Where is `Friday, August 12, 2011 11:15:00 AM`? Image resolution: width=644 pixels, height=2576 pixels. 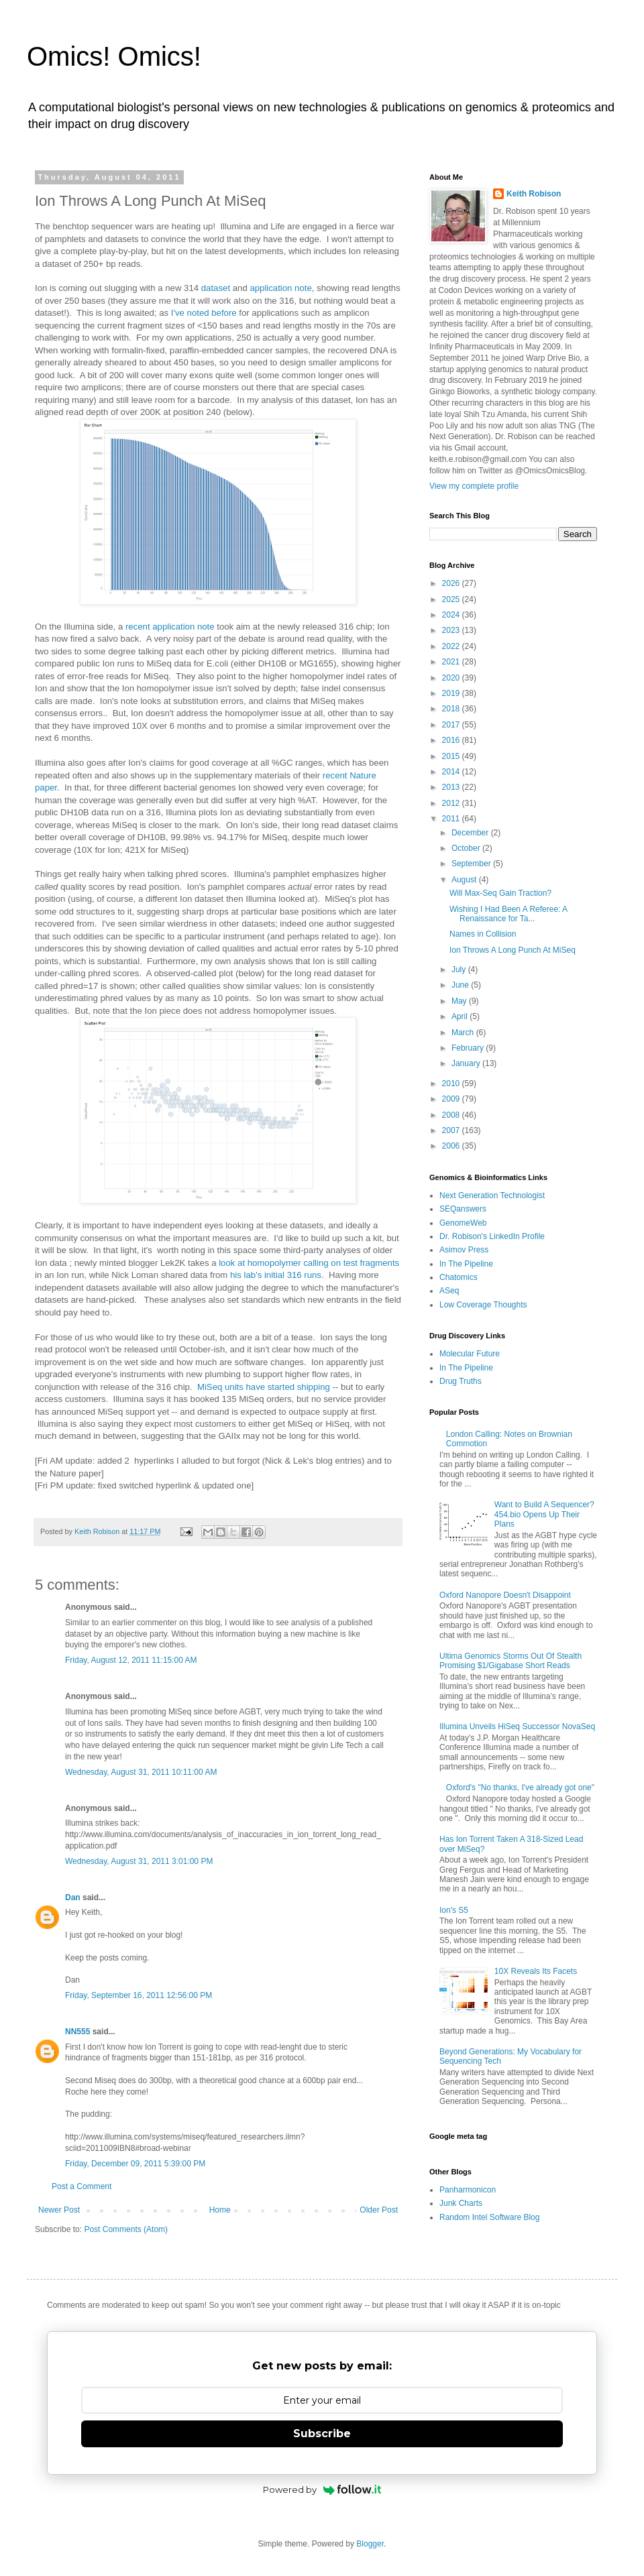 Friday, August 12, 2011 11:15:00 AM is located at coordinates (131, 1660).